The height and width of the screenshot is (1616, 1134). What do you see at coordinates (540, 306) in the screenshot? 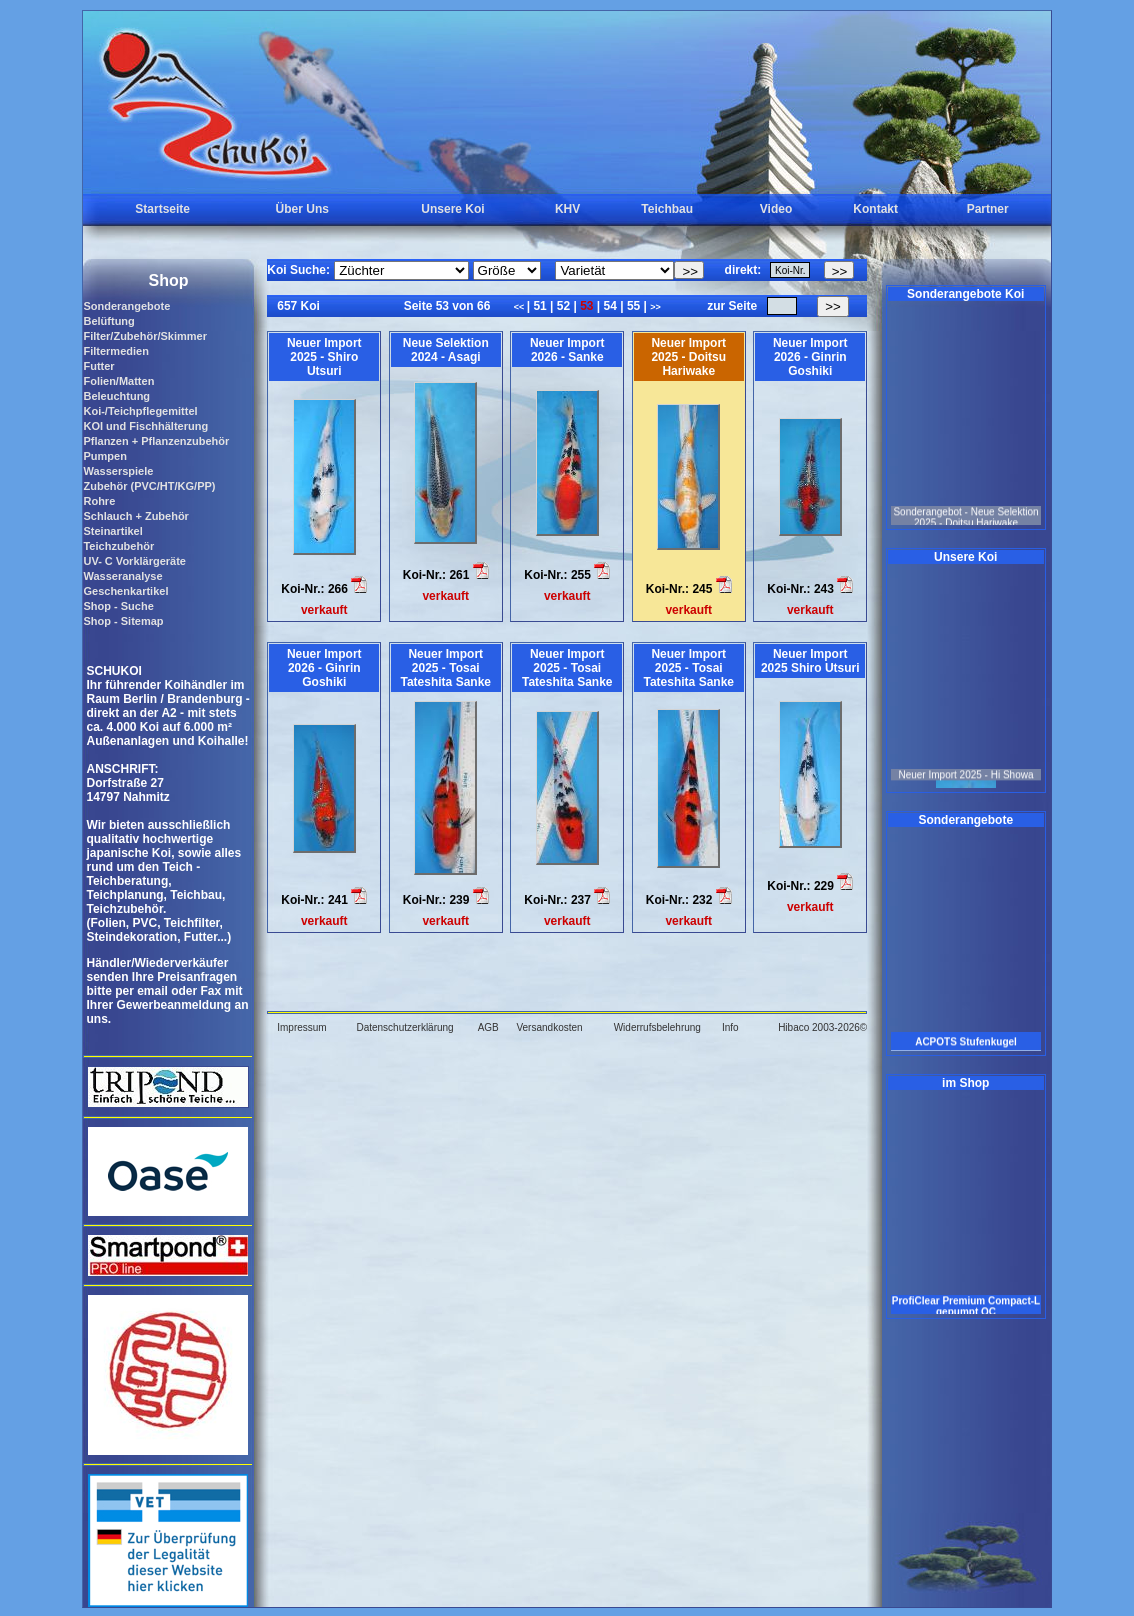
I see `51` at bounding box center [540, 306].